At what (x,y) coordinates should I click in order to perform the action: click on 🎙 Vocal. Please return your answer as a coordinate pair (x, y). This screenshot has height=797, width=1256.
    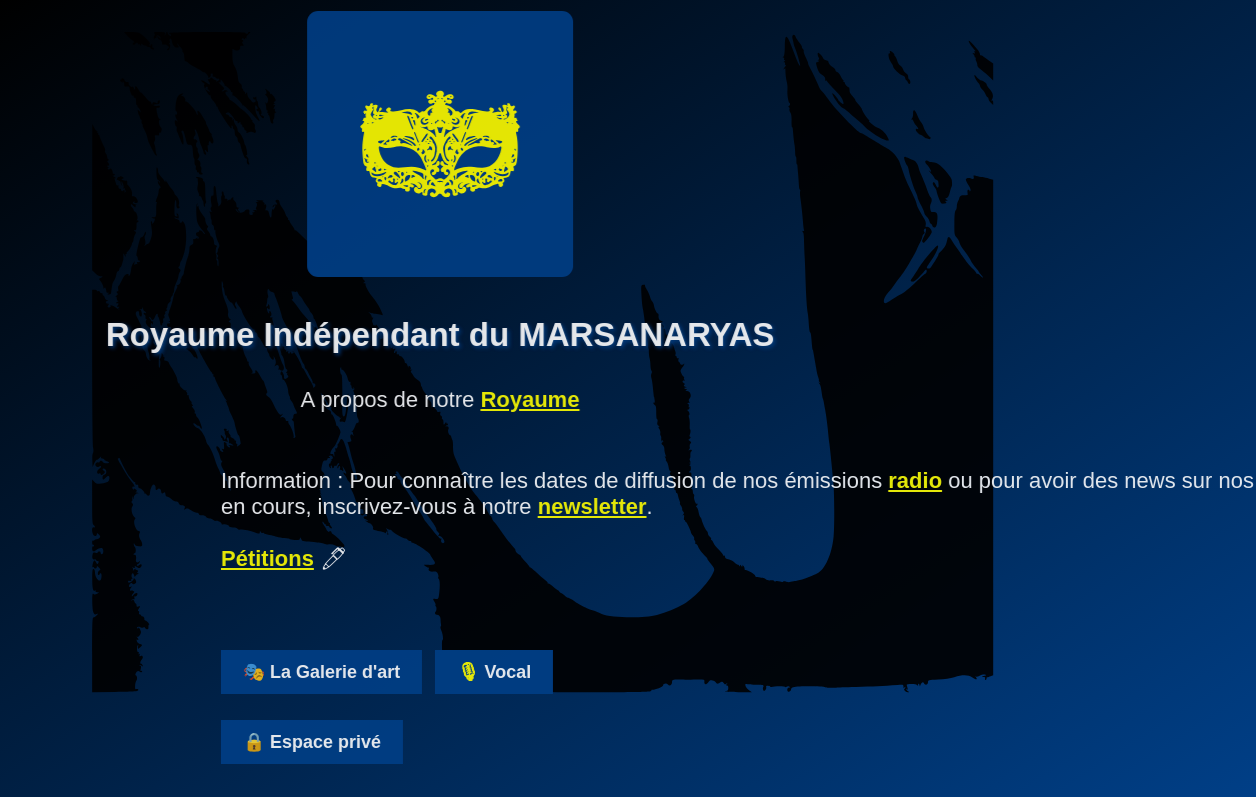
    Looking at the image, I should click on (530, 672).